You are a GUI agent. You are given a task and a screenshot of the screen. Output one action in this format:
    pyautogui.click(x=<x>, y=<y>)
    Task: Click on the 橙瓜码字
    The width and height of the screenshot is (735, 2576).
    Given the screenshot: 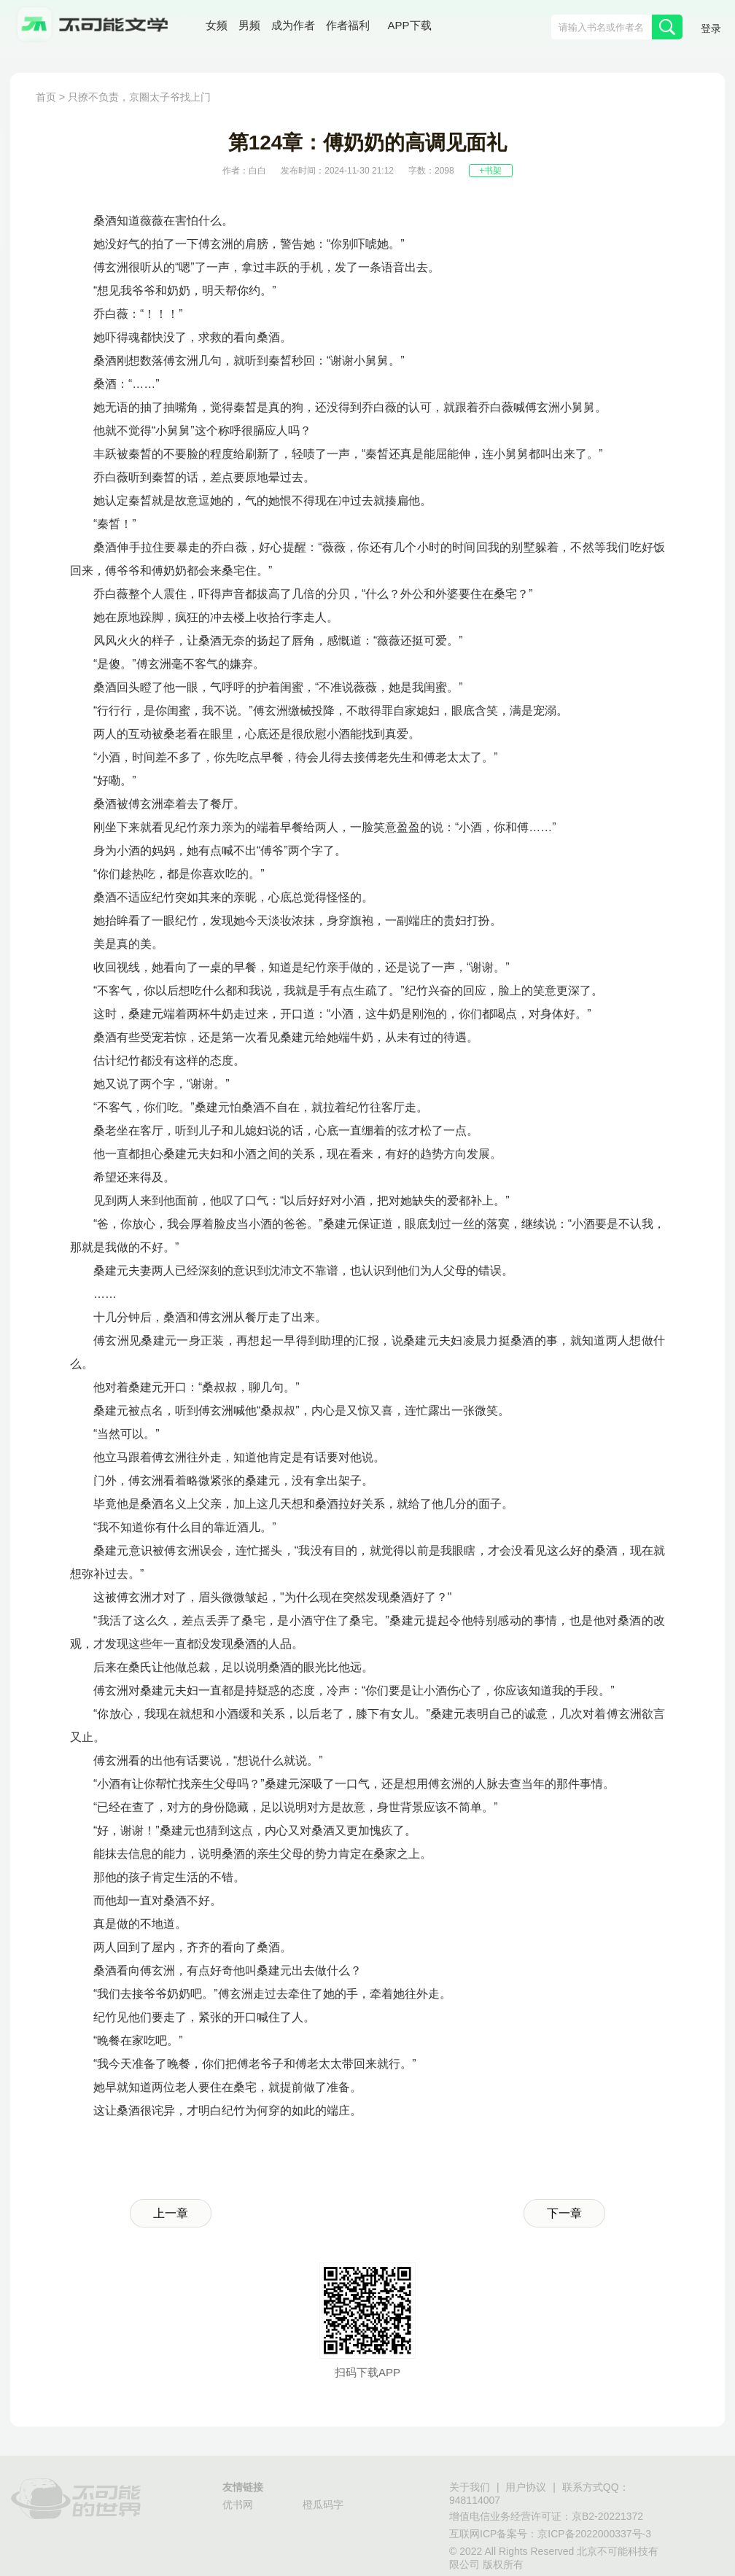 What is the action you would take?
    pyautogui.click(x=323, y=2504)
    